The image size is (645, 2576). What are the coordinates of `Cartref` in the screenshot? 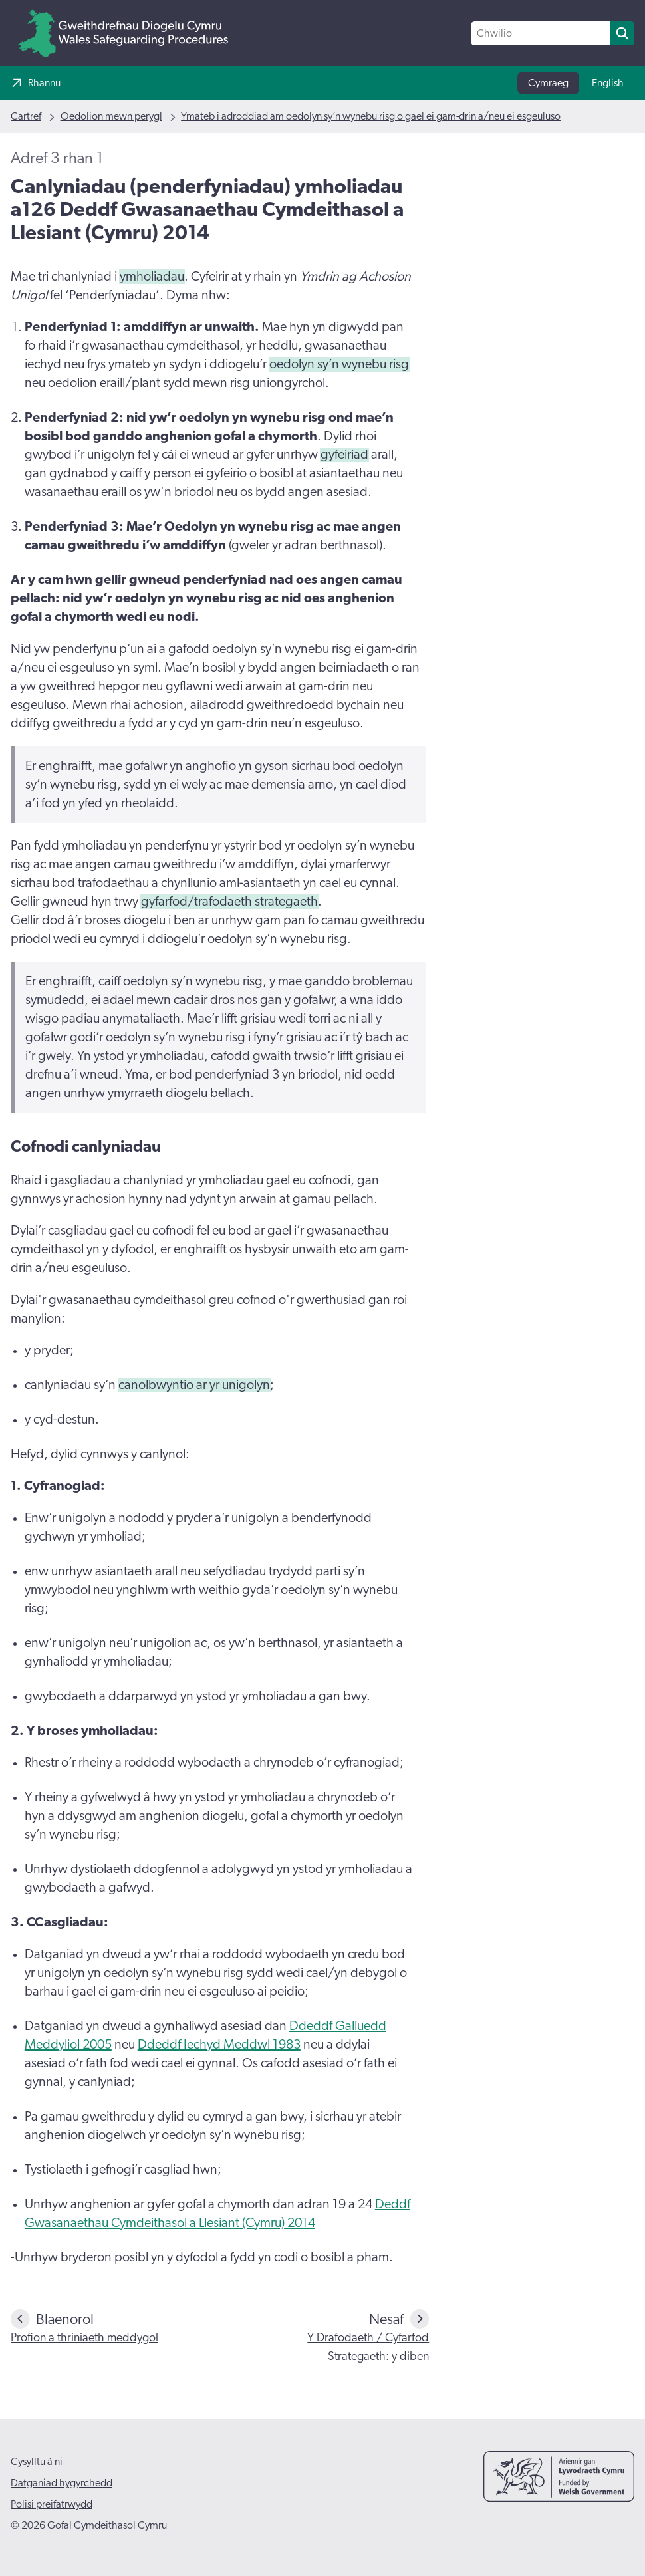 It's located at (26, 116).